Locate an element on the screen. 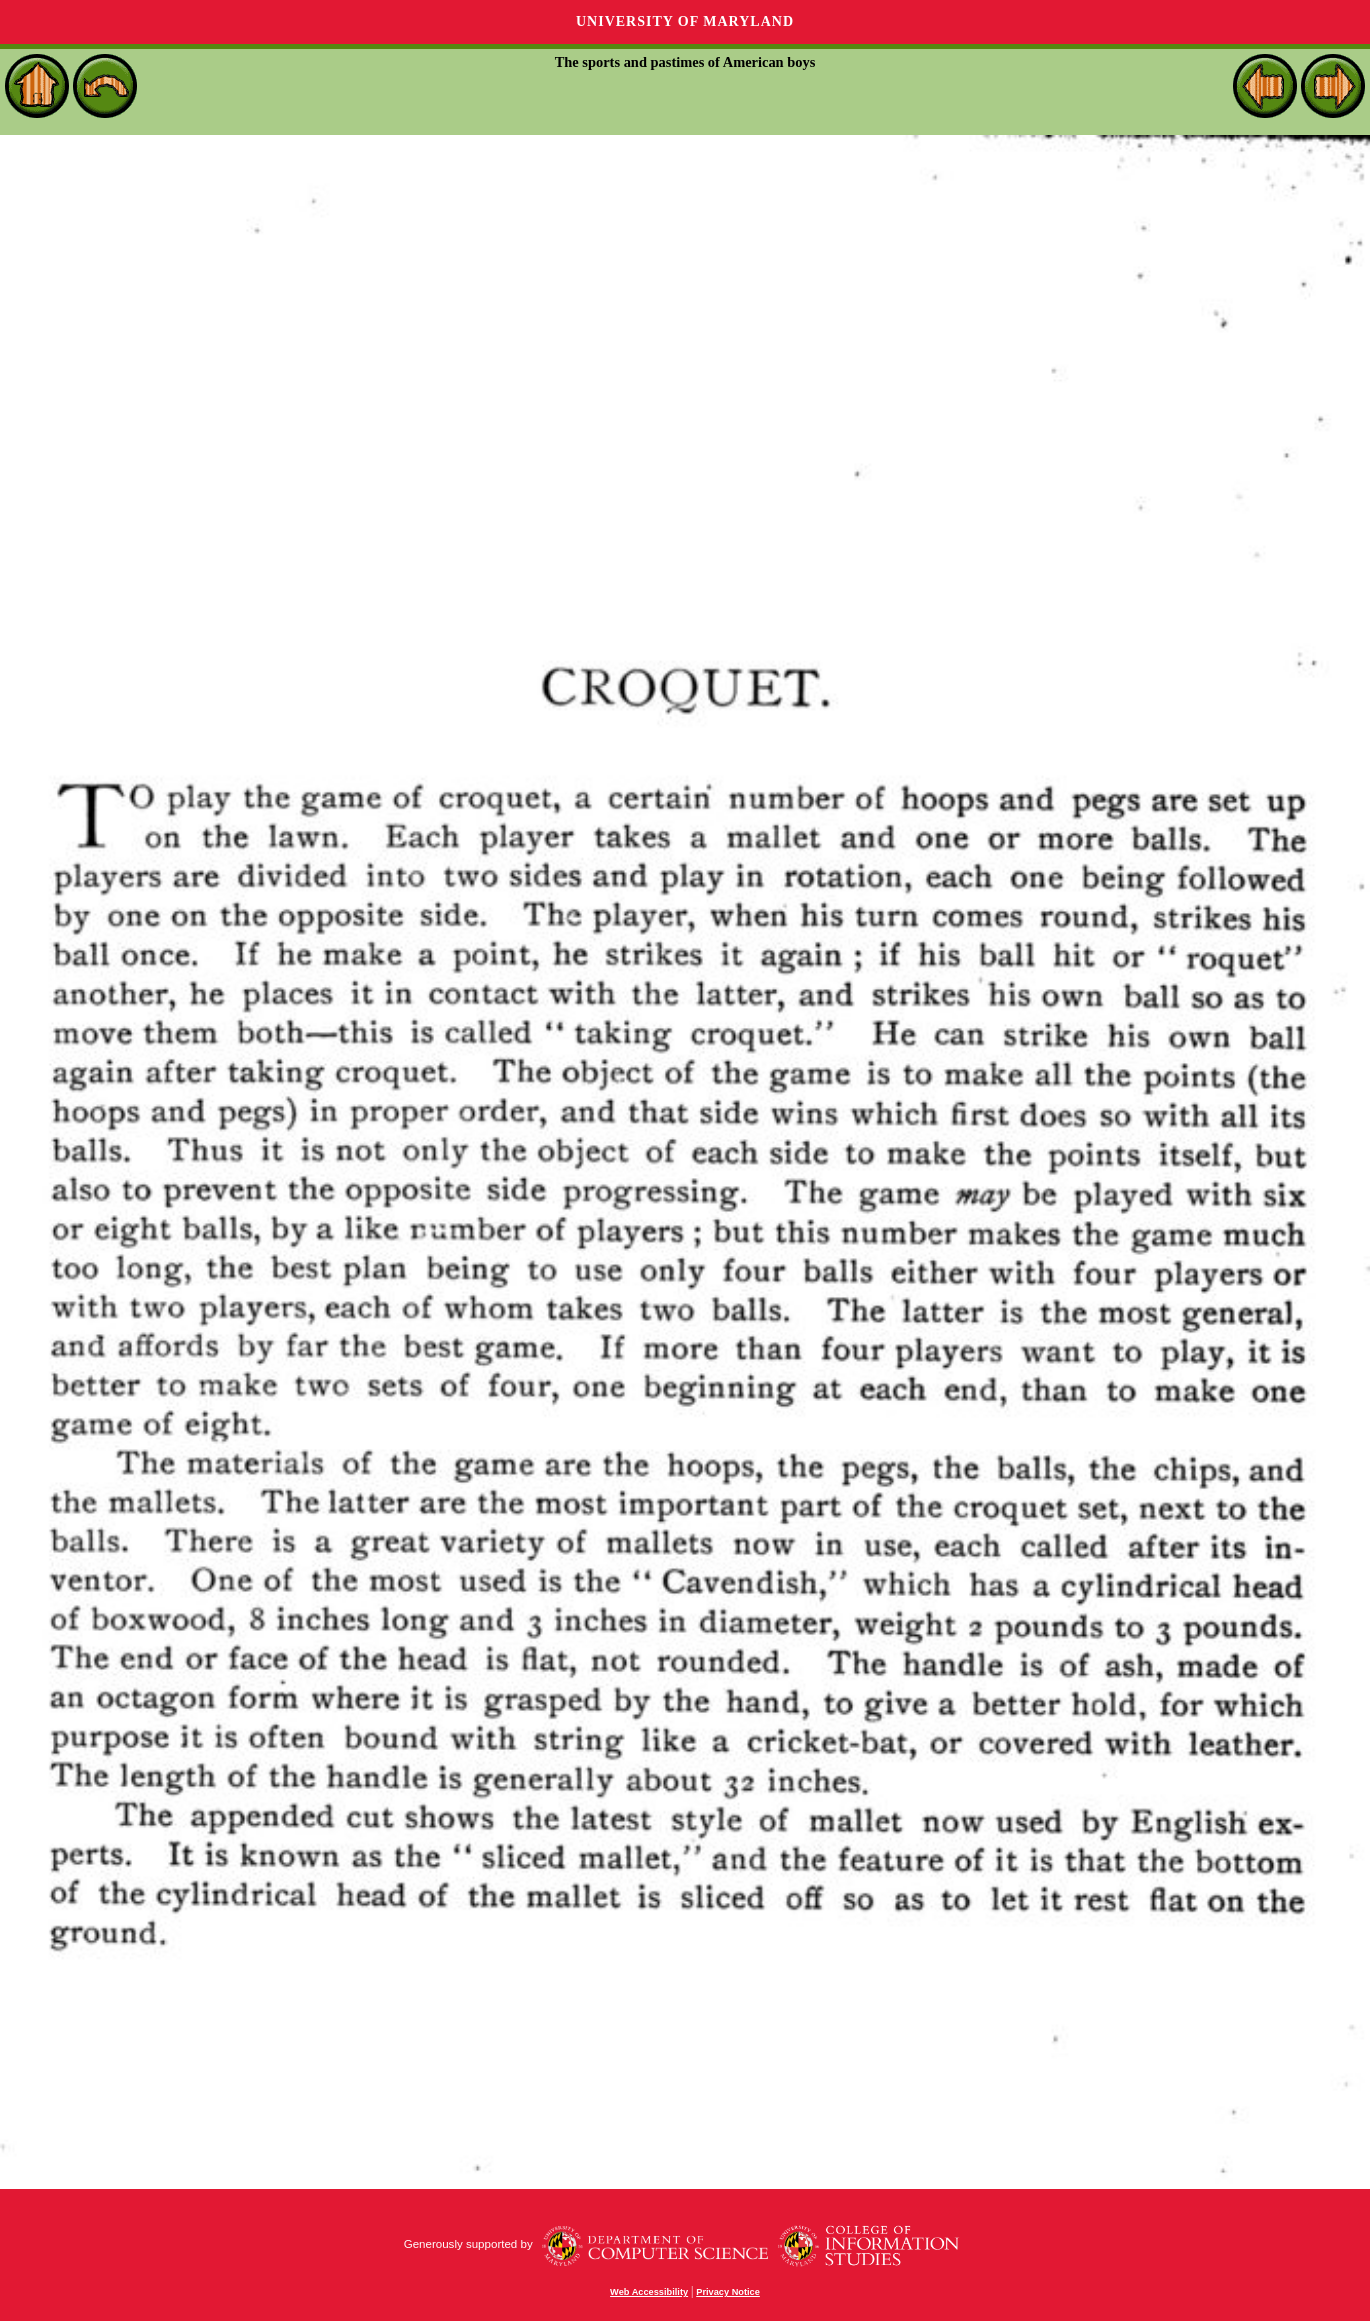 The image size is (1370, 2321). Web Accessibility is located at coordinates (649, 2292).